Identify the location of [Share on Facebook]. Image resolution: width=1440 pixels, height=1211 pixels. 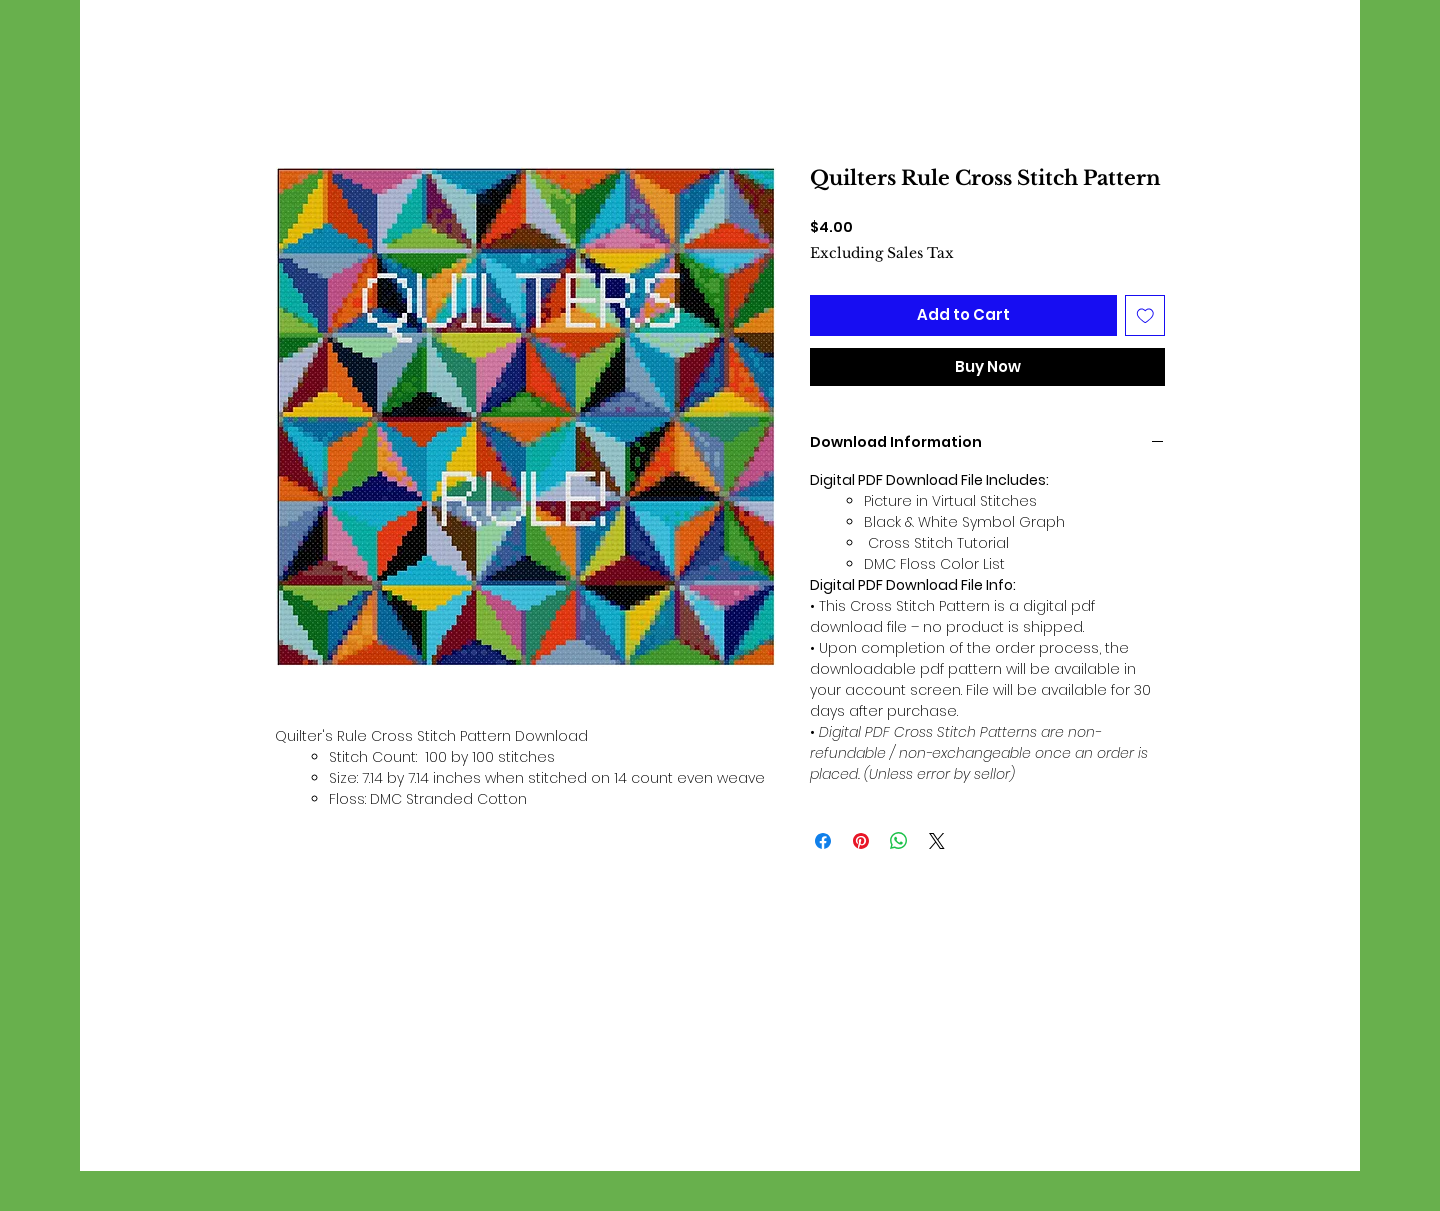
(823, 841).